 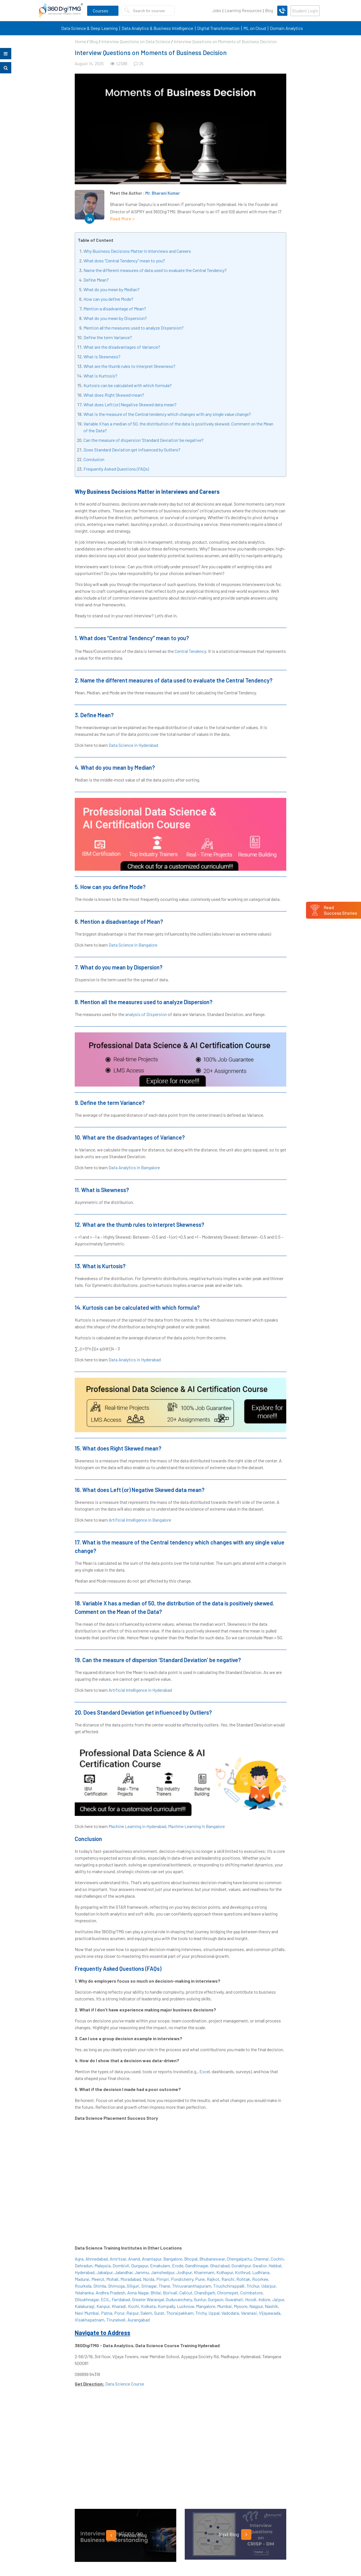 What do you see at coordinates (89, 28) in the screenshot?
I see `Data Science & Deep Learning` at bounding box center [89, 28].